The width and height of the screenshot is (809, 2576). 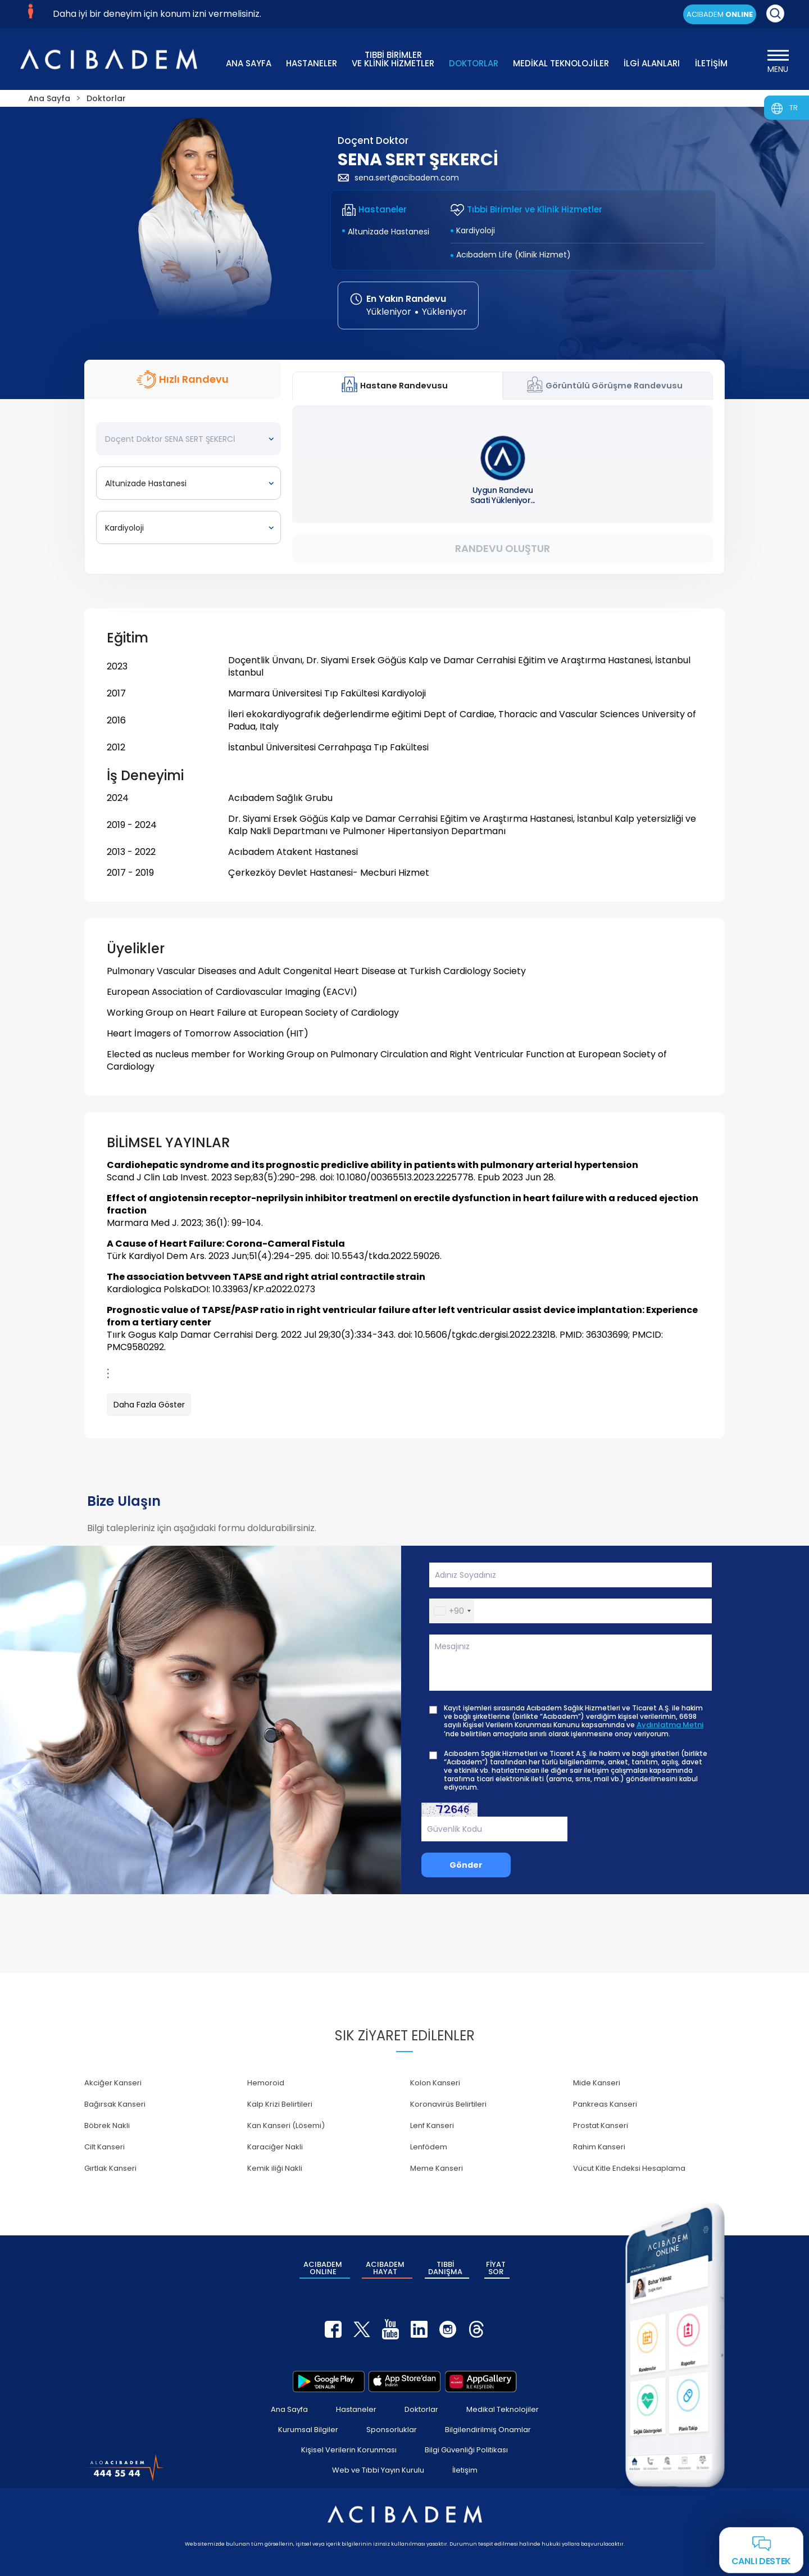 What do you see at coordinates (466, 2449) in the screenshot?
I see `Bilgi Güvenliği Politikası` at bounding box center [466, 2449].